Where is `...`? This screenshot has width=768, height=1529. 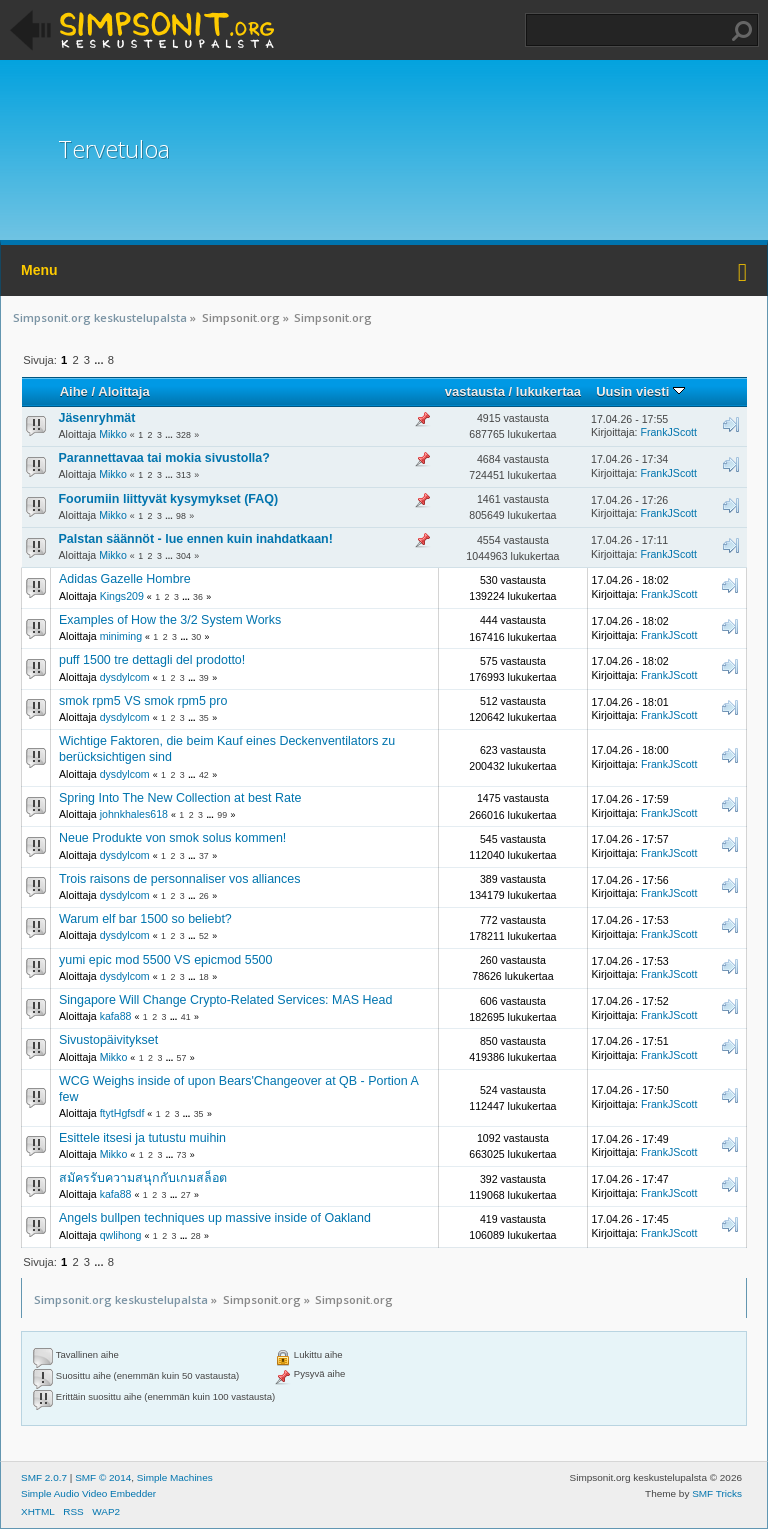
... is located at coordinates (100, 360).